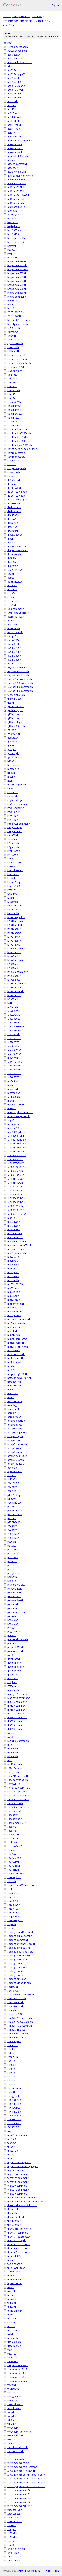  I want to click on siemens-am33x-common.h, so click(22, 1885).